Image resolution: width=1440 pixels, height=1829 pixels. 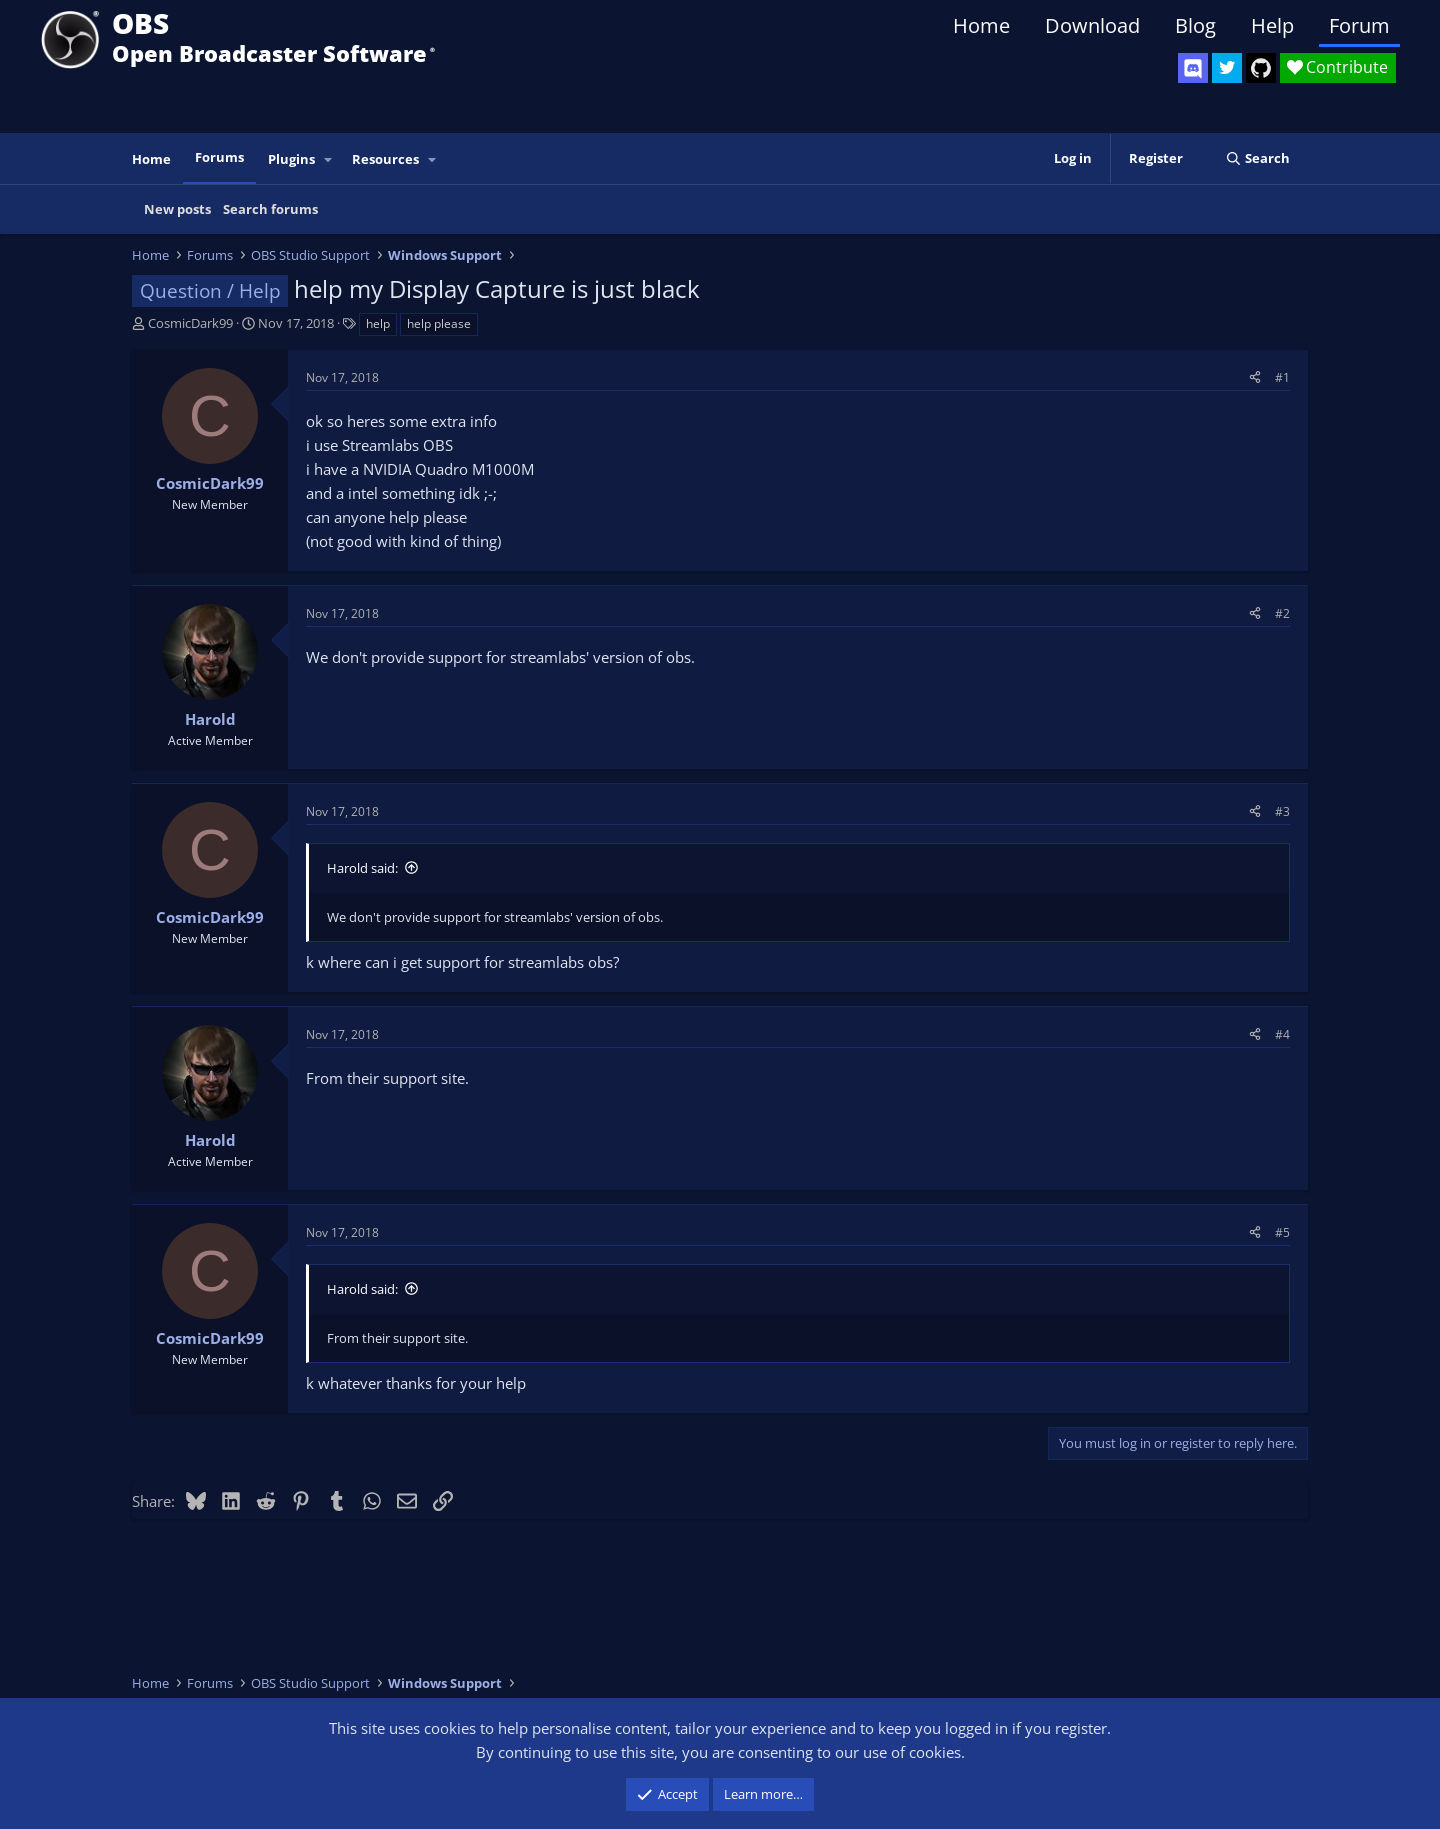 What do you see at coordinates (1092, 25) in the screenshot?
I see `Download` at bounding box center [1092, 25].